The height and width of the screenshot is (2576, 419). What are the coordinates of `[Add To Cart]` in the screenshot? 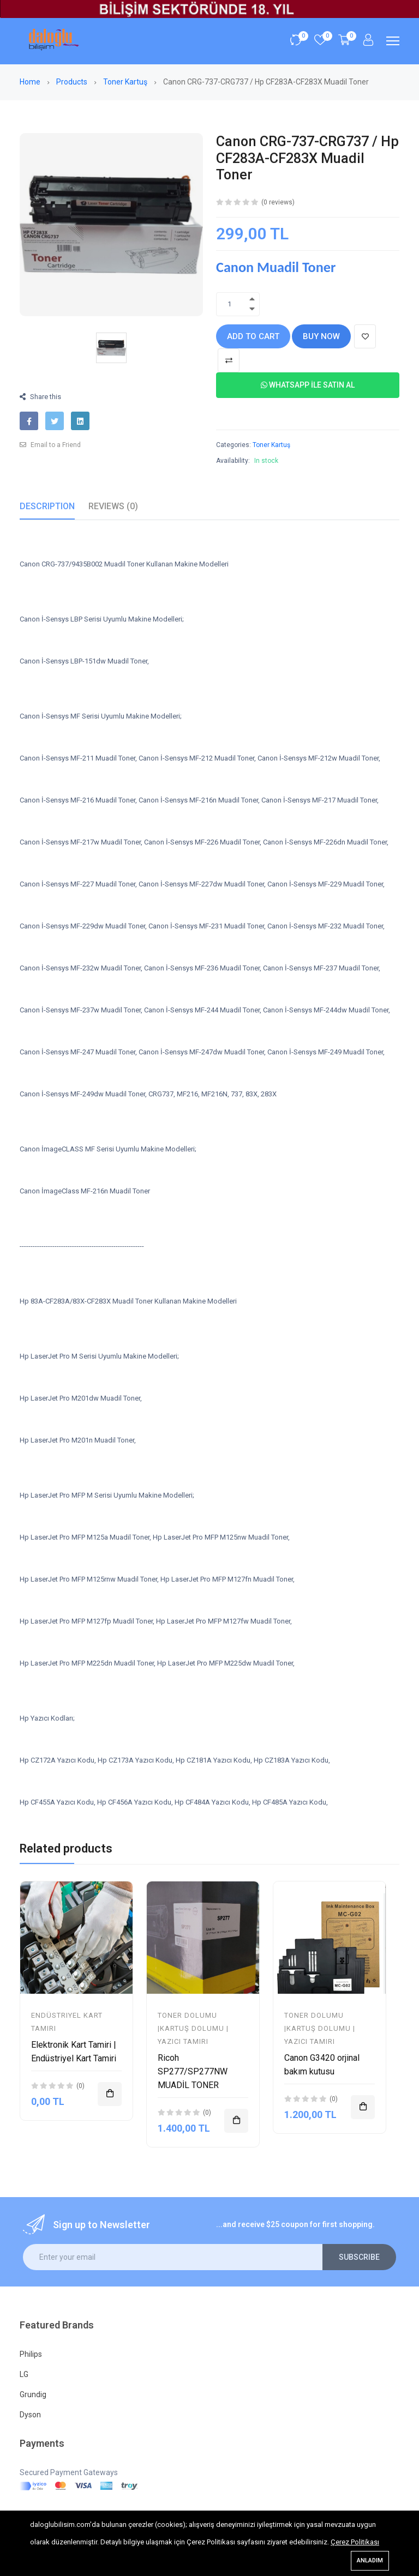 It's located at (110, 2094).